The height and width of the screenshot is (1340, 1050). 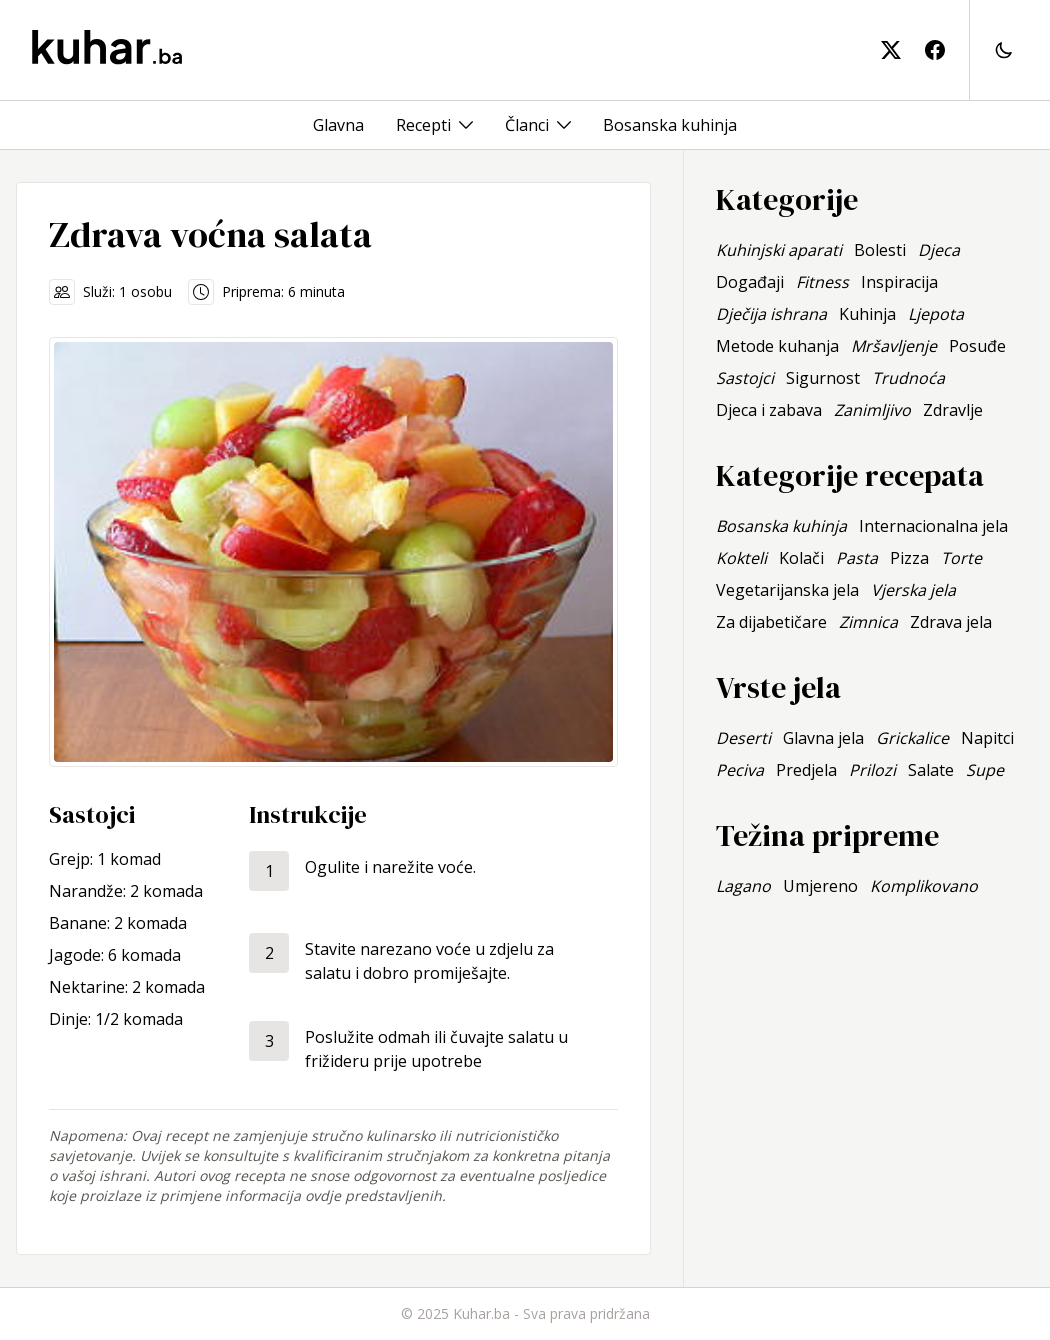 I want to click on [Toggle menu], so click(x=466, y=125).